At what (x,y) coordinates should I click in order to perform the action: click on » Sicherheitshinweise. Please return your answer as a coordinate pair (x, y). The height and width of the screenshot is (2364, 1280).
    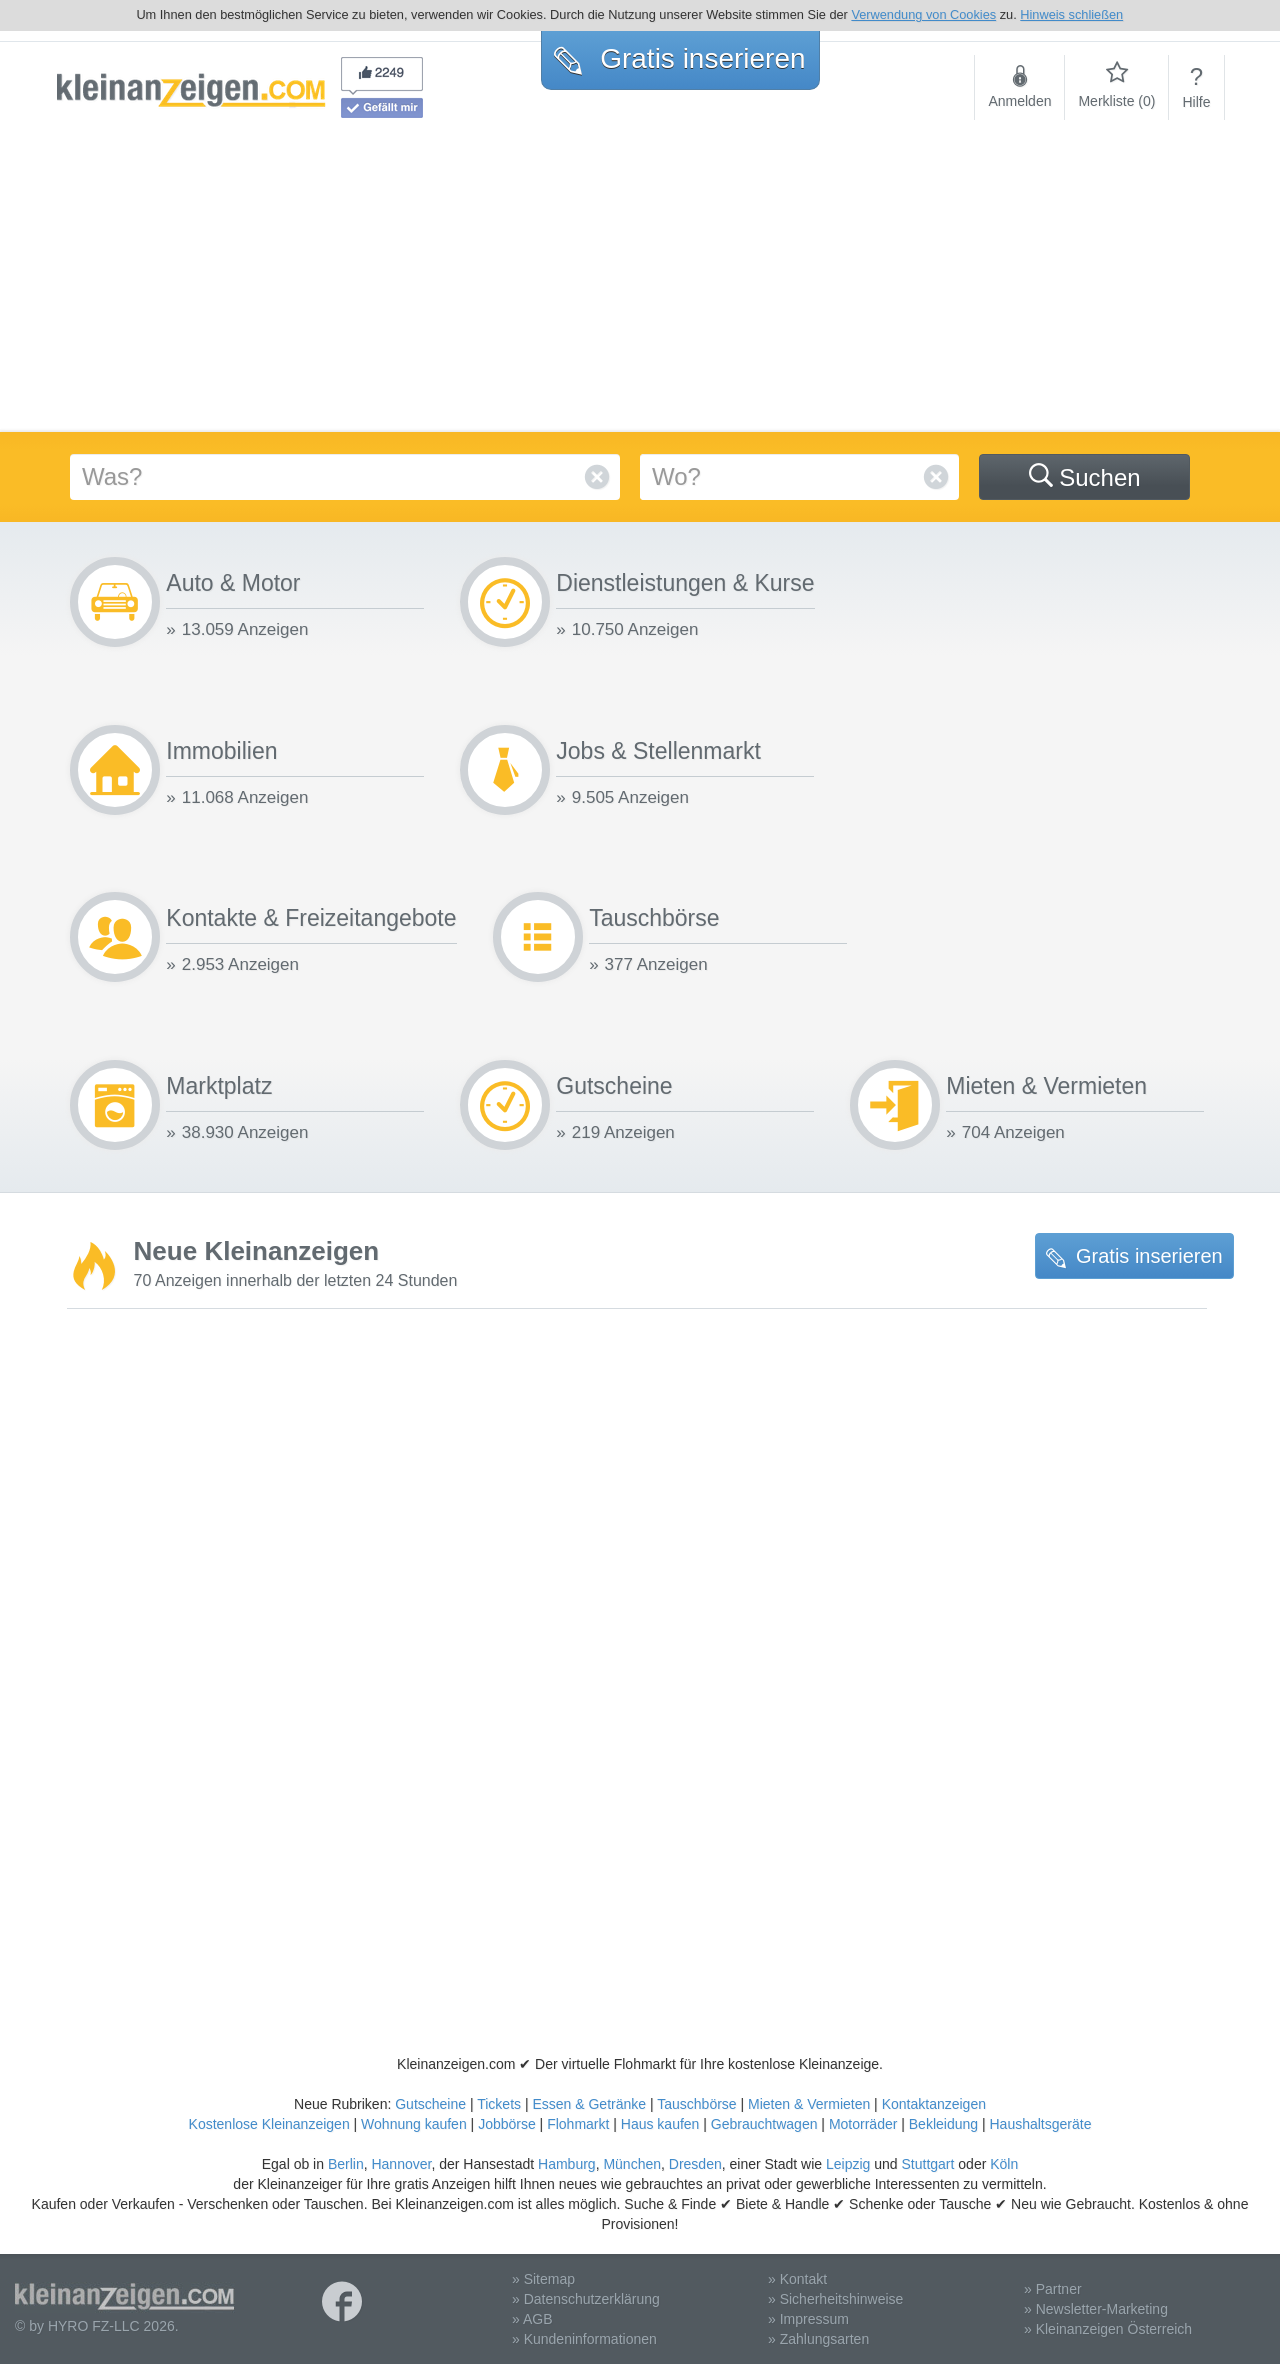
    Looking at the image, I should click on (835, 2299).